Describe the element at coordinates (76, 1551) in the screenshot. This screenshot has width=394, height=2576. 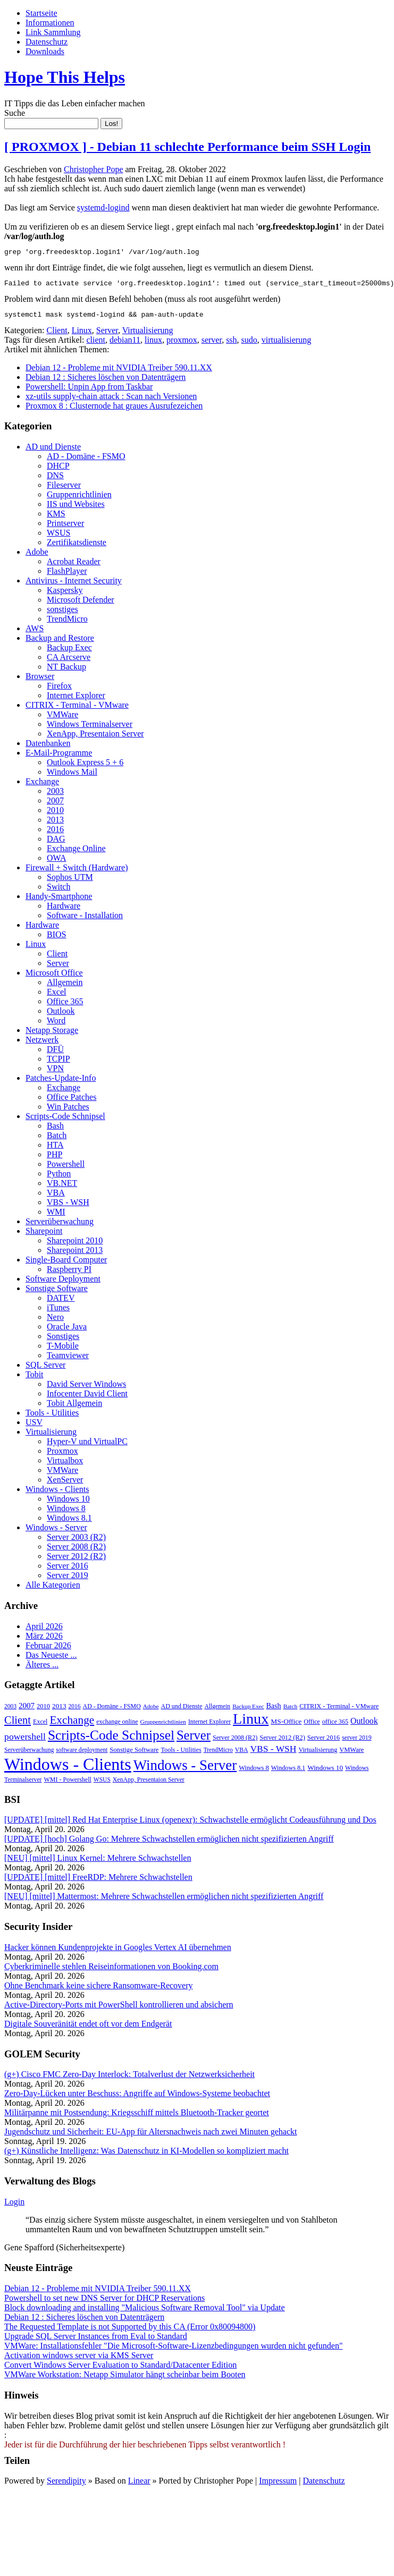
I see `Server 2008 (R2)` at that location.